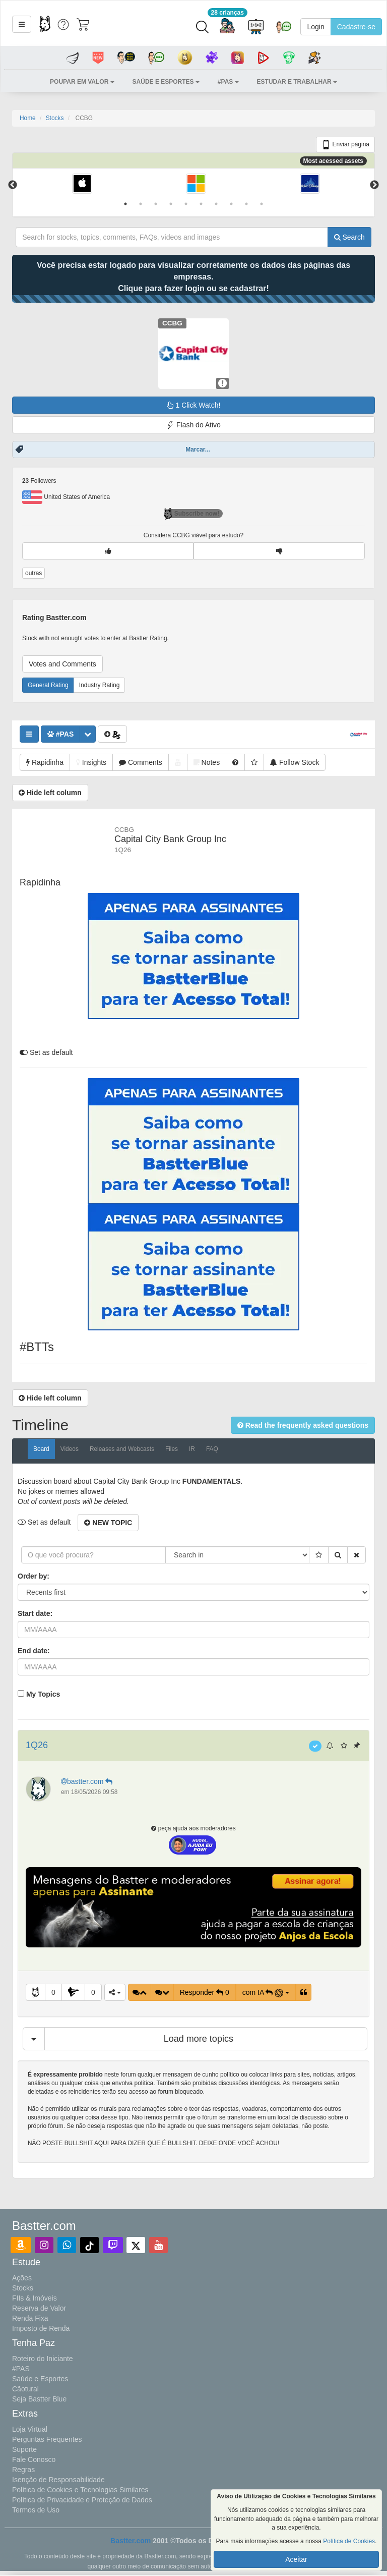 The height and width of the screenshot is (2576, 387). Describe the element at coordinates (23, 2470) in the screenshot. I see `Regras` at that location.